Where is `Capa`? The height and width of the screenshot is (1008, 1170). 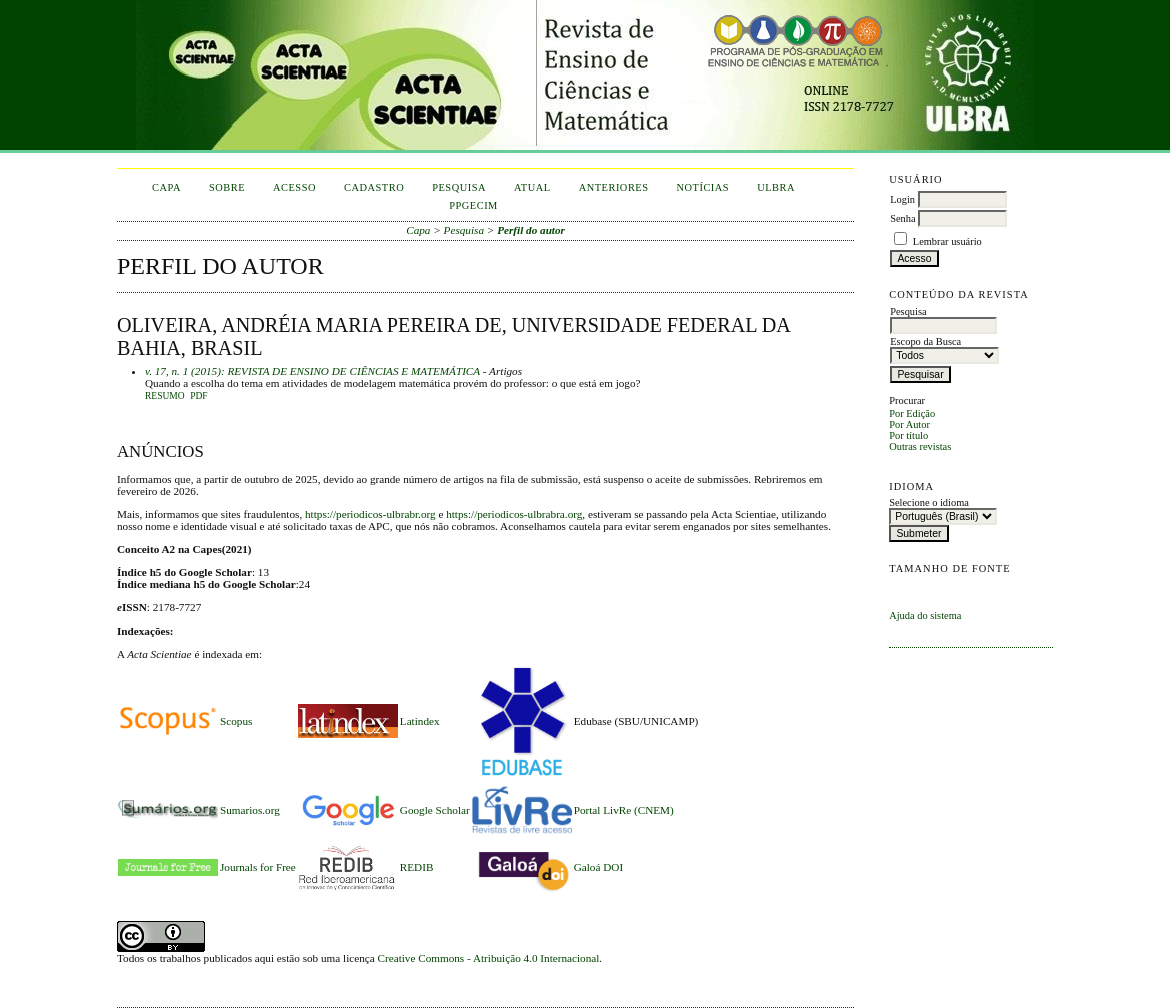 Capa is located at coordinates (166, 187).